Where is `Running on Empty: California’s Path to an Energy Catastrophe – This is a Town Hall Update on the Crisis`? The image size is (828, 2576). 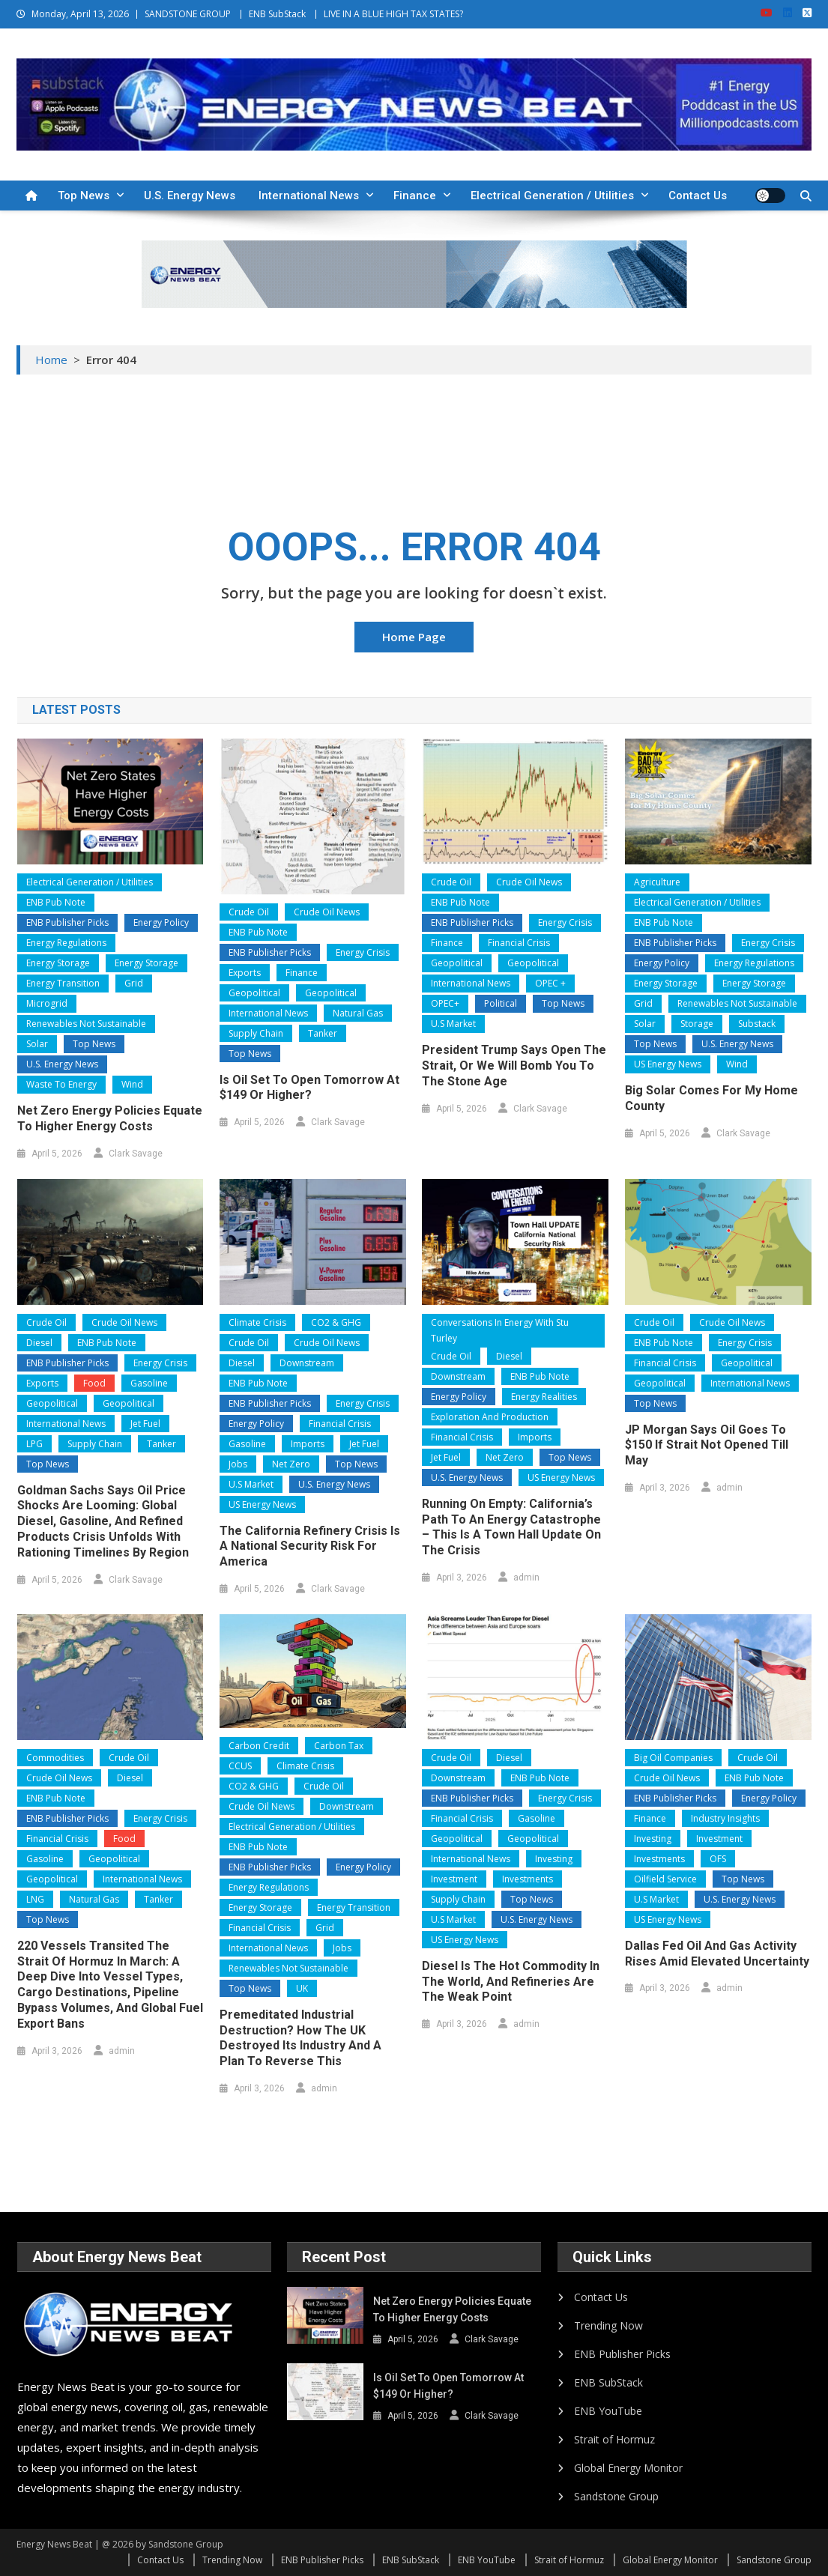
Running on Empty: California’s Path to an Energy Catastrophe – This is a Town Hall Update on the Crisis is located at coordinates (511, 1527).